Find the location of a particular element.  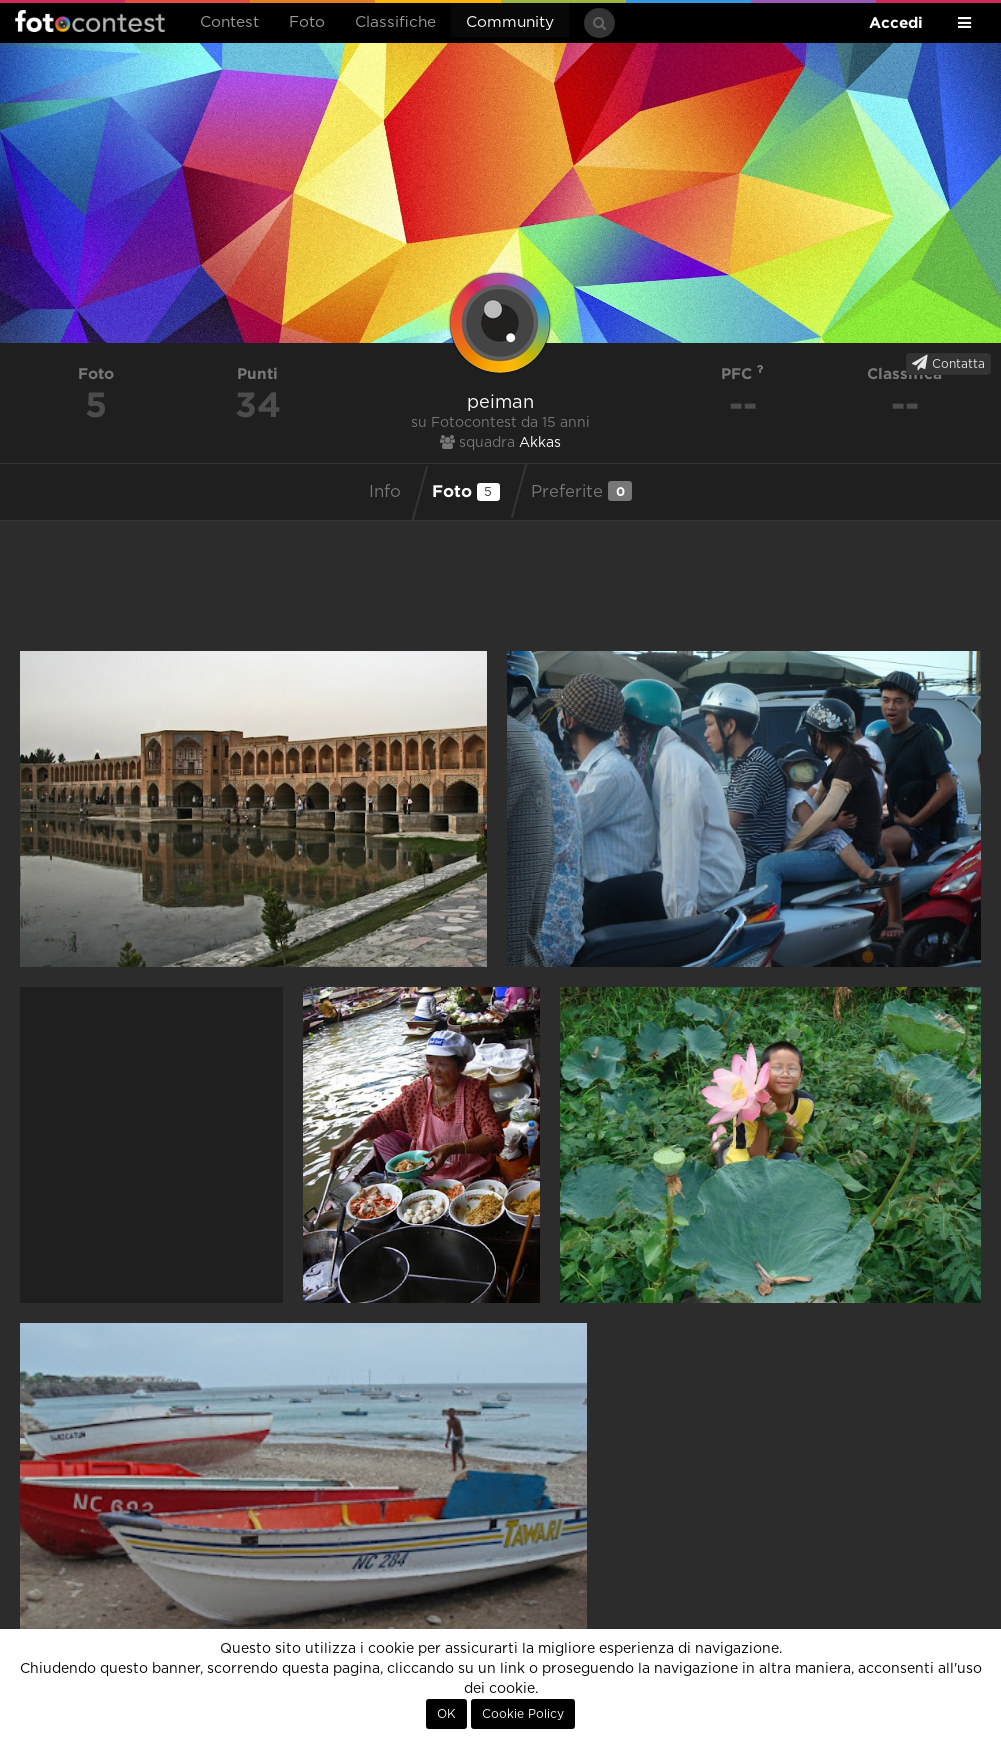

Info is located at coordinates (385, 492).